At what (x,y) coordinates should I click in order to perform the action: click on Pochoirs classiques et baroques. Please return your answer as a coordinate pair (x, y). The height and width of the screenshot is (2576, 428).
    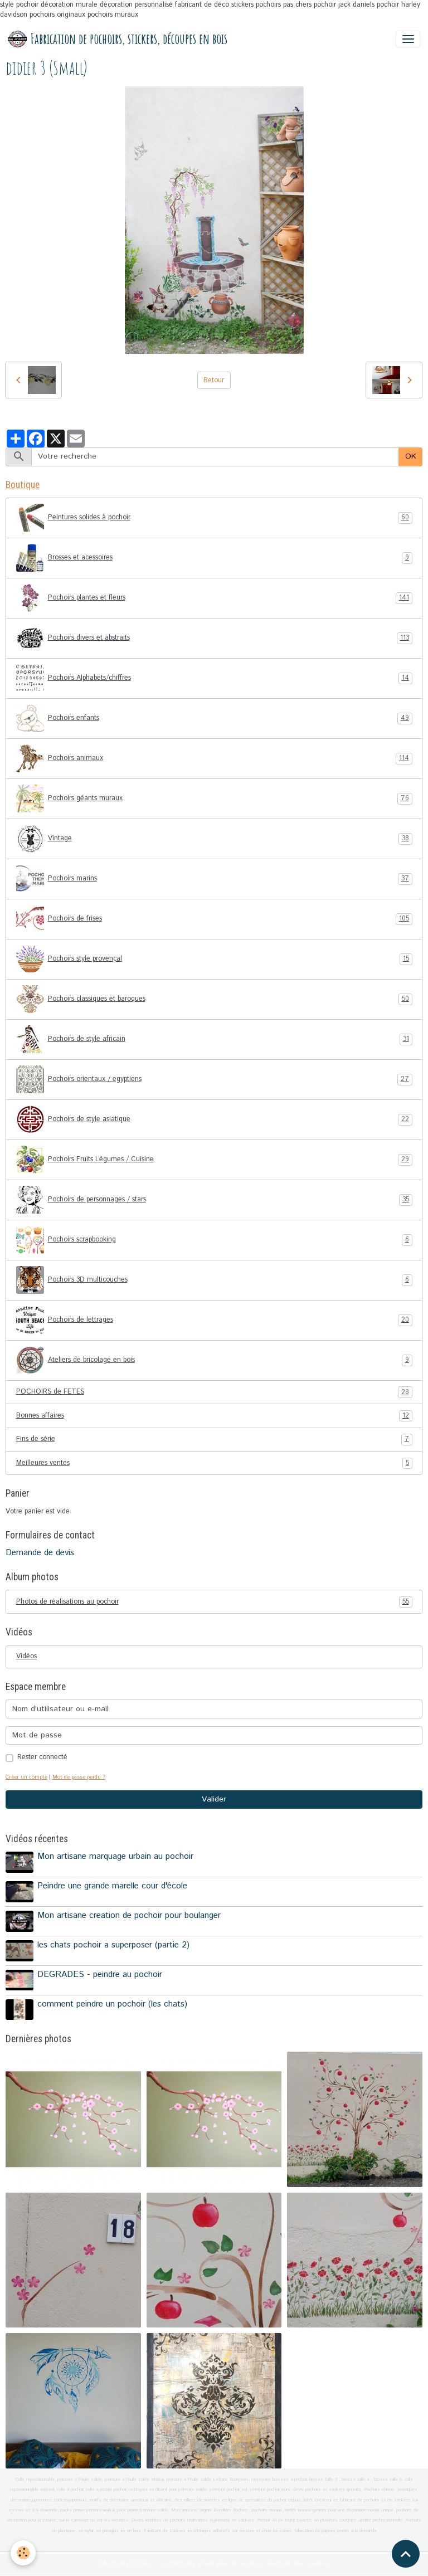
    Looking at the image, I should click on (214, 999).